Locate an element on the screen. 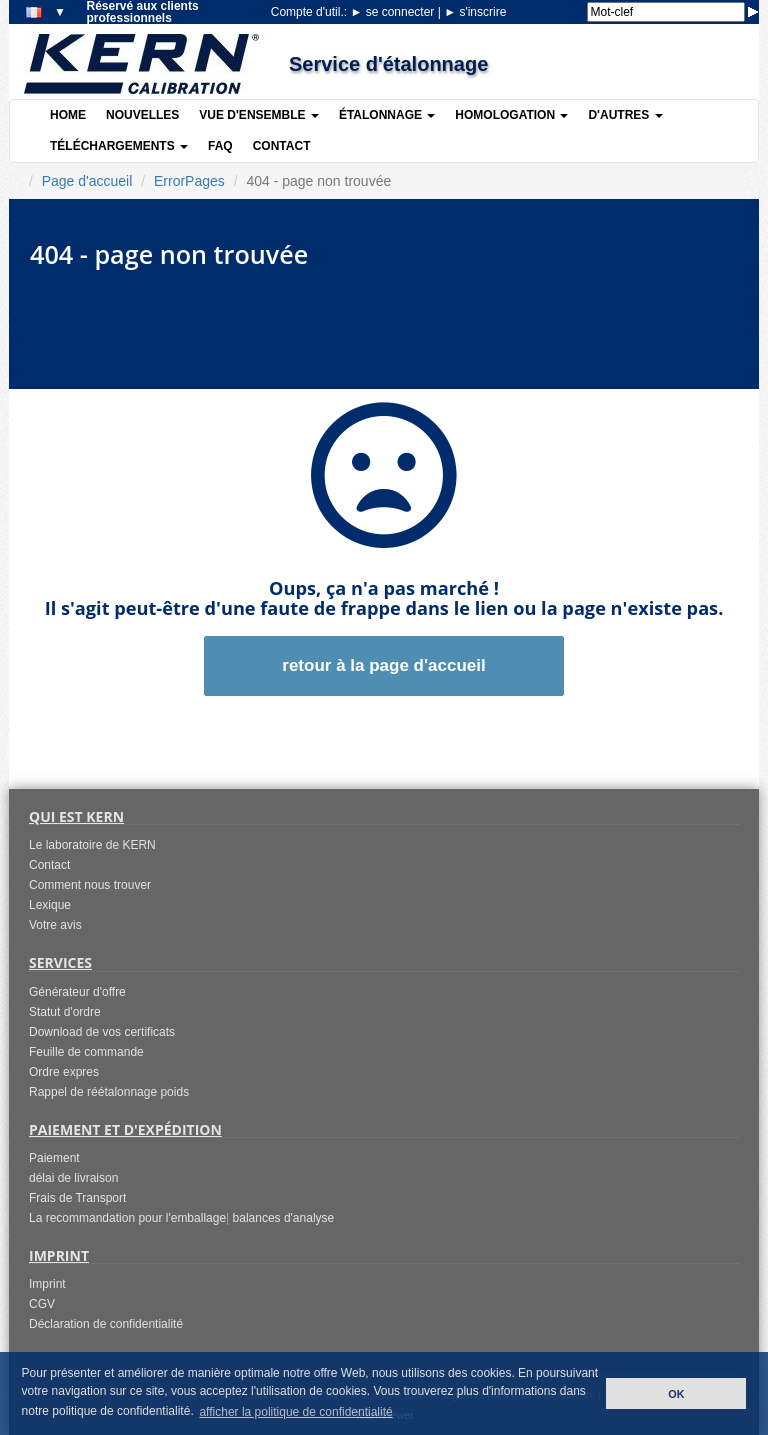 The image size is (768, 1435). OK [button] is located at coordinates (676, 1394).